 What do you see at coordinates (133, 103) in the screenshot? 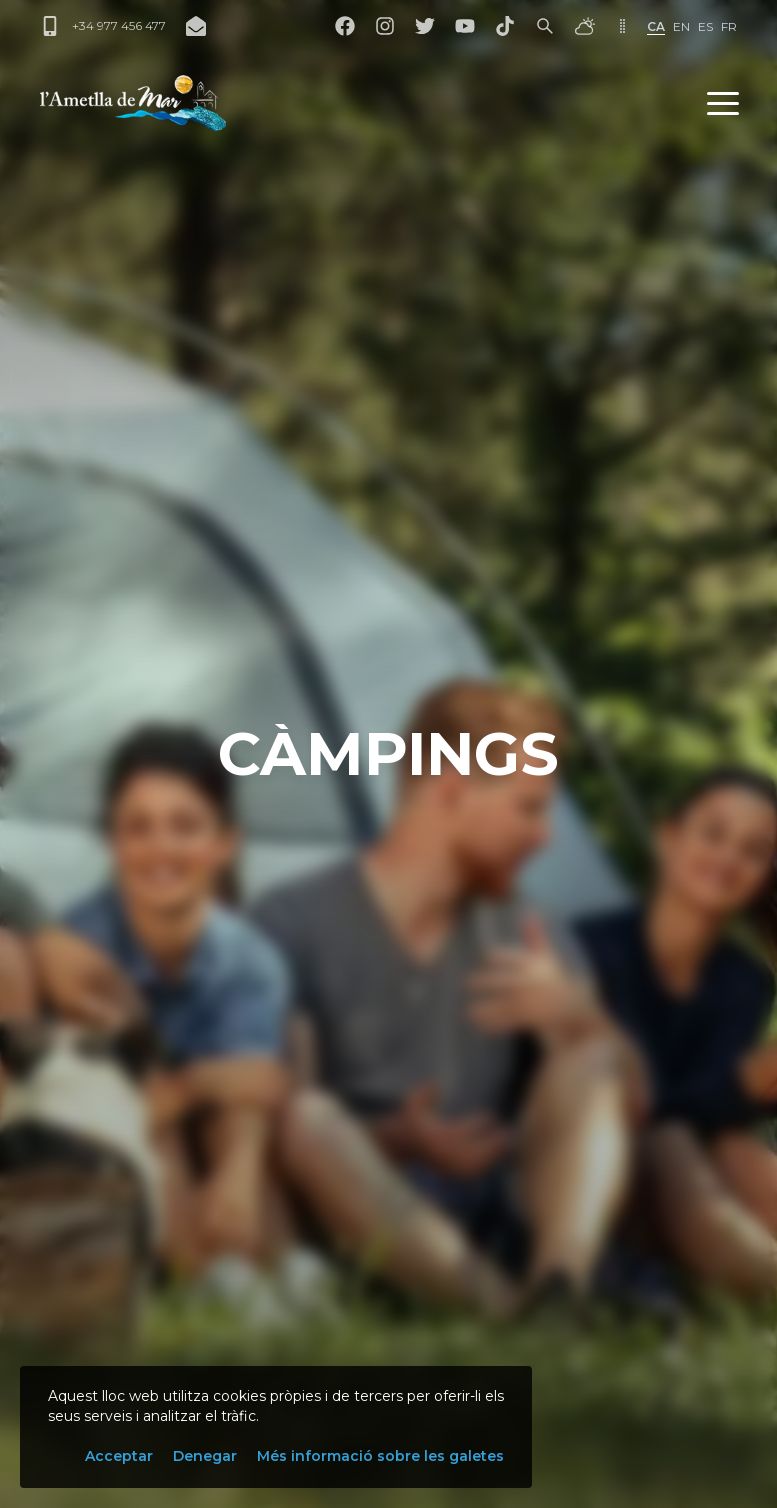
I see `[L'Ametlla de Mar]` at bounding box center [133, 103].